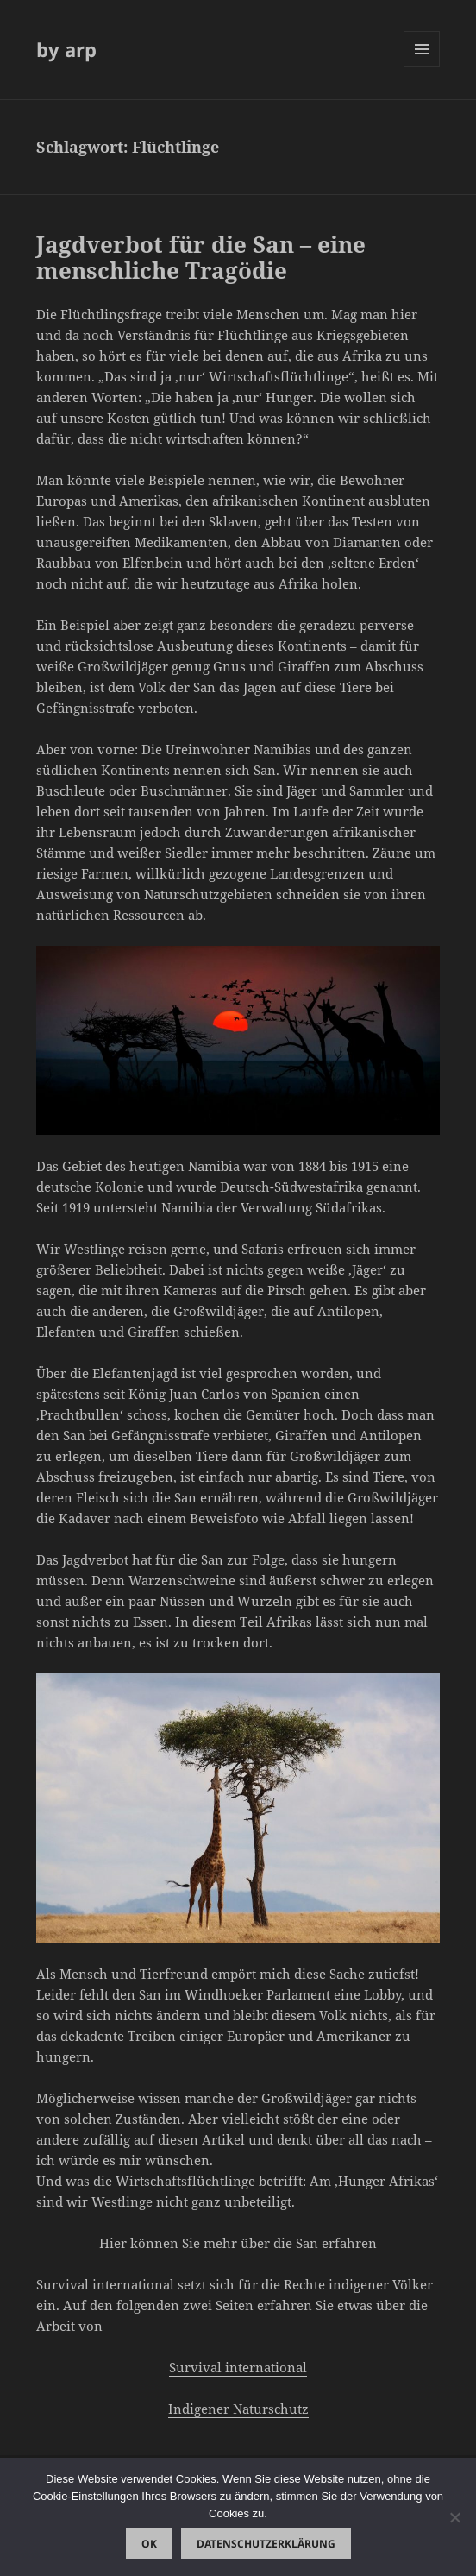 This screenshot has height=2576, width=476. I want to click on Hier können Sie mehr über die San erfahren, so click(238, 2243).